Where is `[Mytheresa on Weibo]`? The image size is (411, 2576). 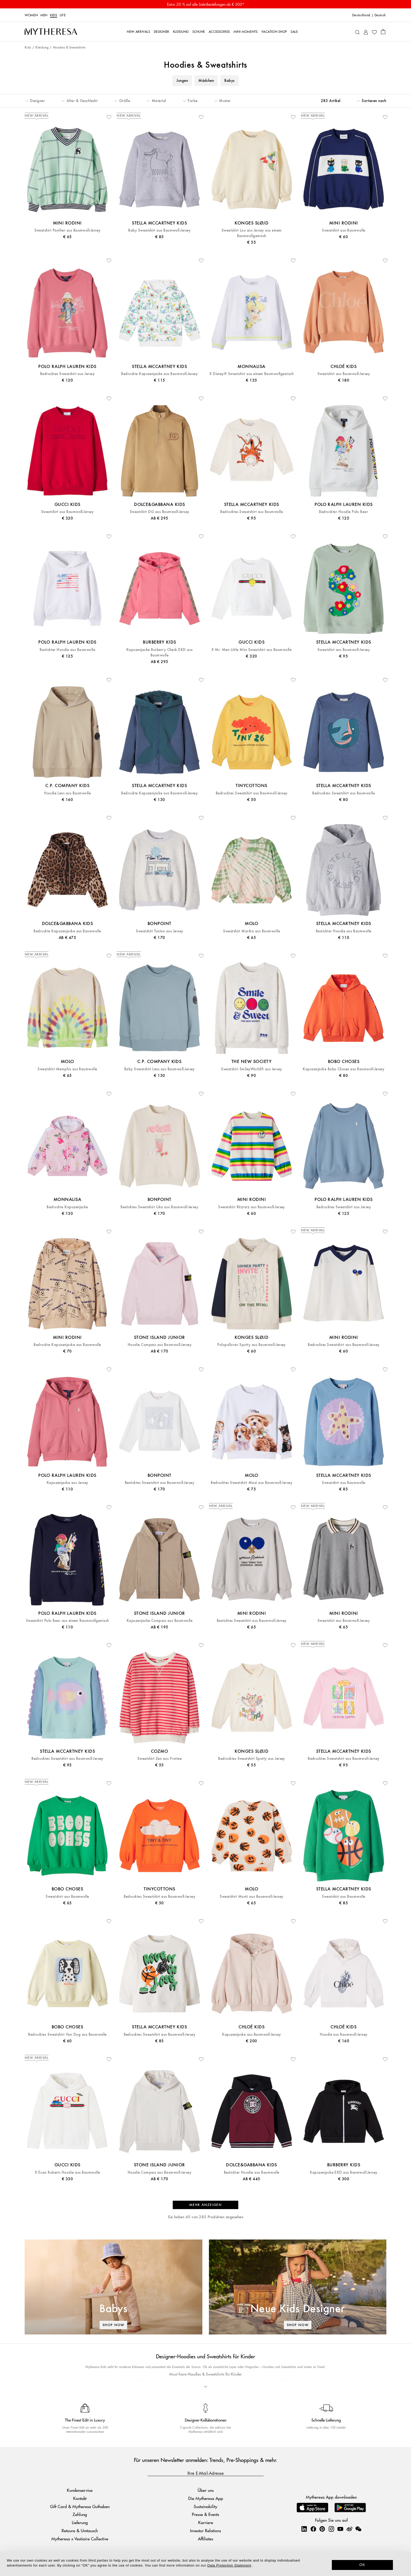 [Mytheresa on Weibo] is located at coordinates (349, 2528).